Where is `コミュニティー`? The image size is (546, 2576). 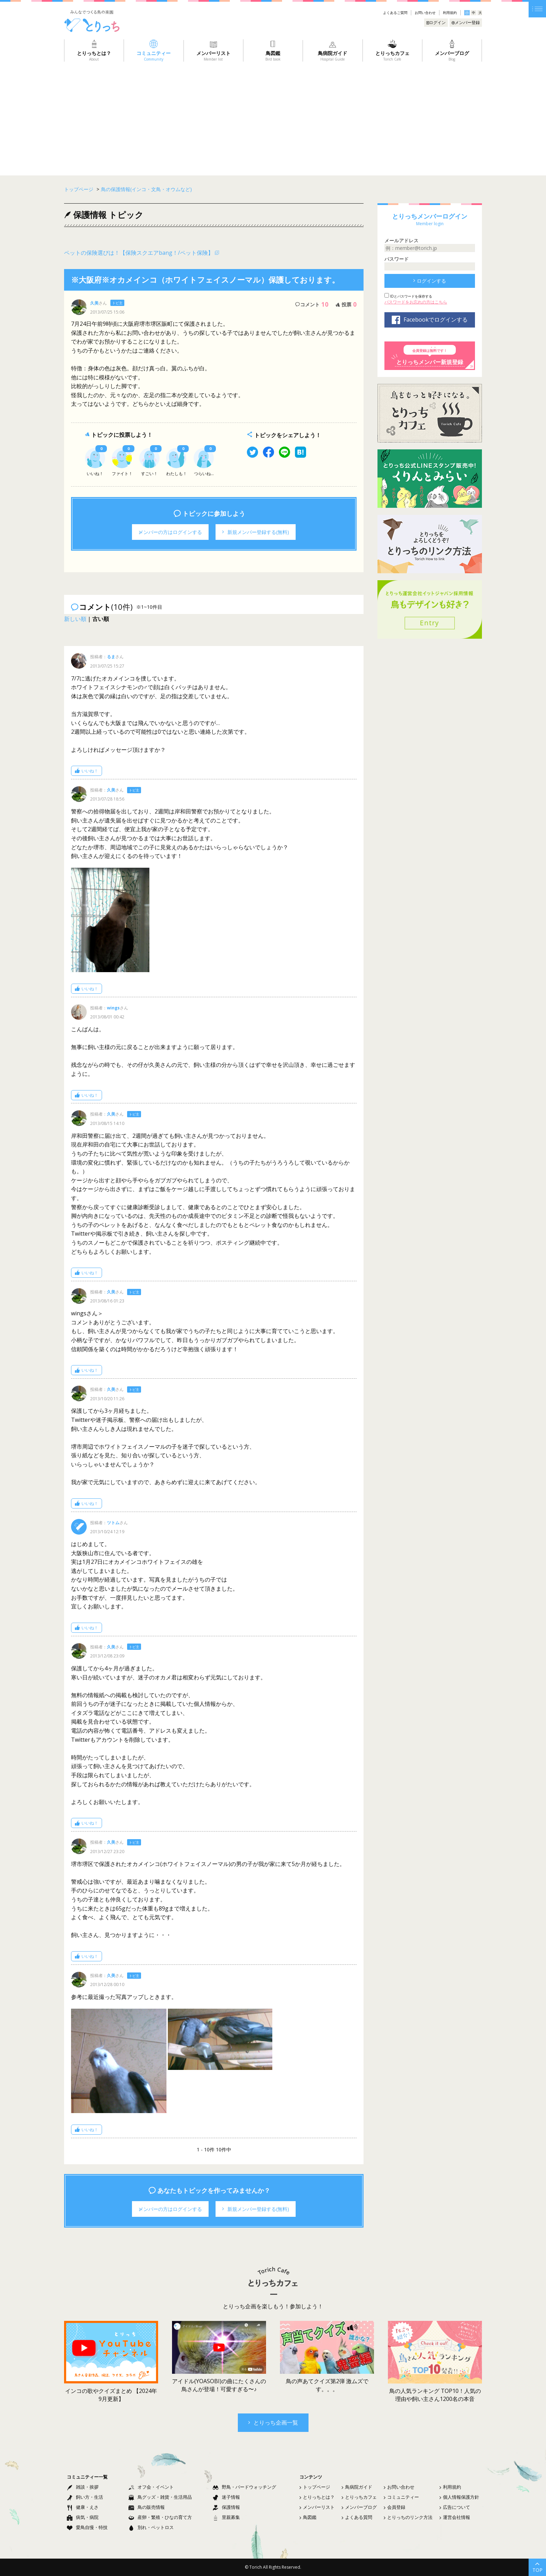
コミュニティー is located at coordinates (401, 2497).